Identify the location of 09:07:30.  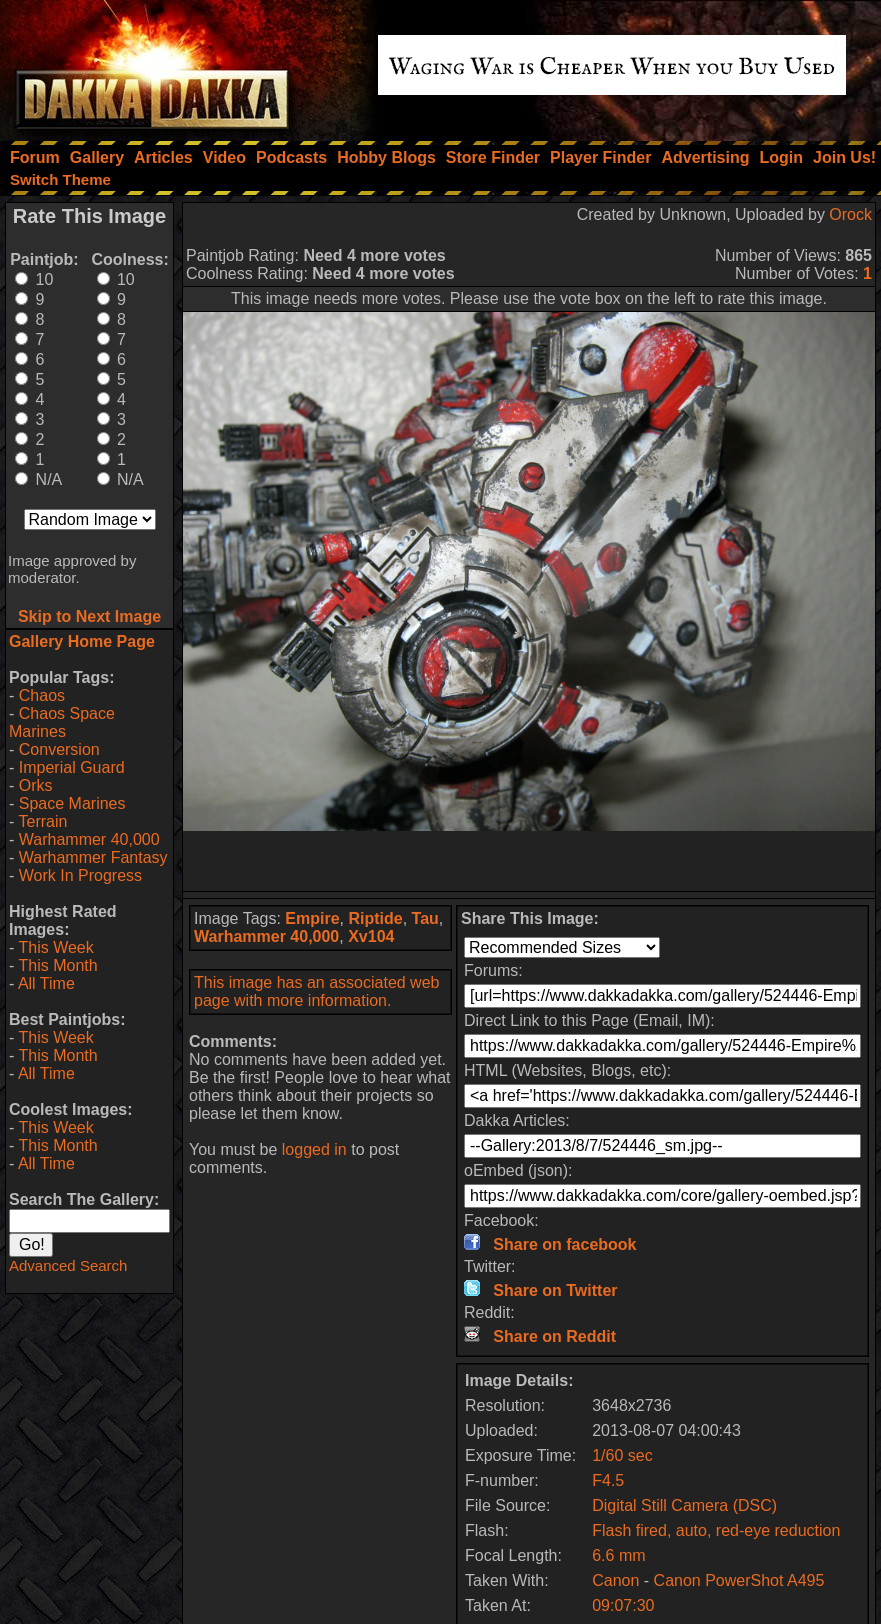
(623, 1605).